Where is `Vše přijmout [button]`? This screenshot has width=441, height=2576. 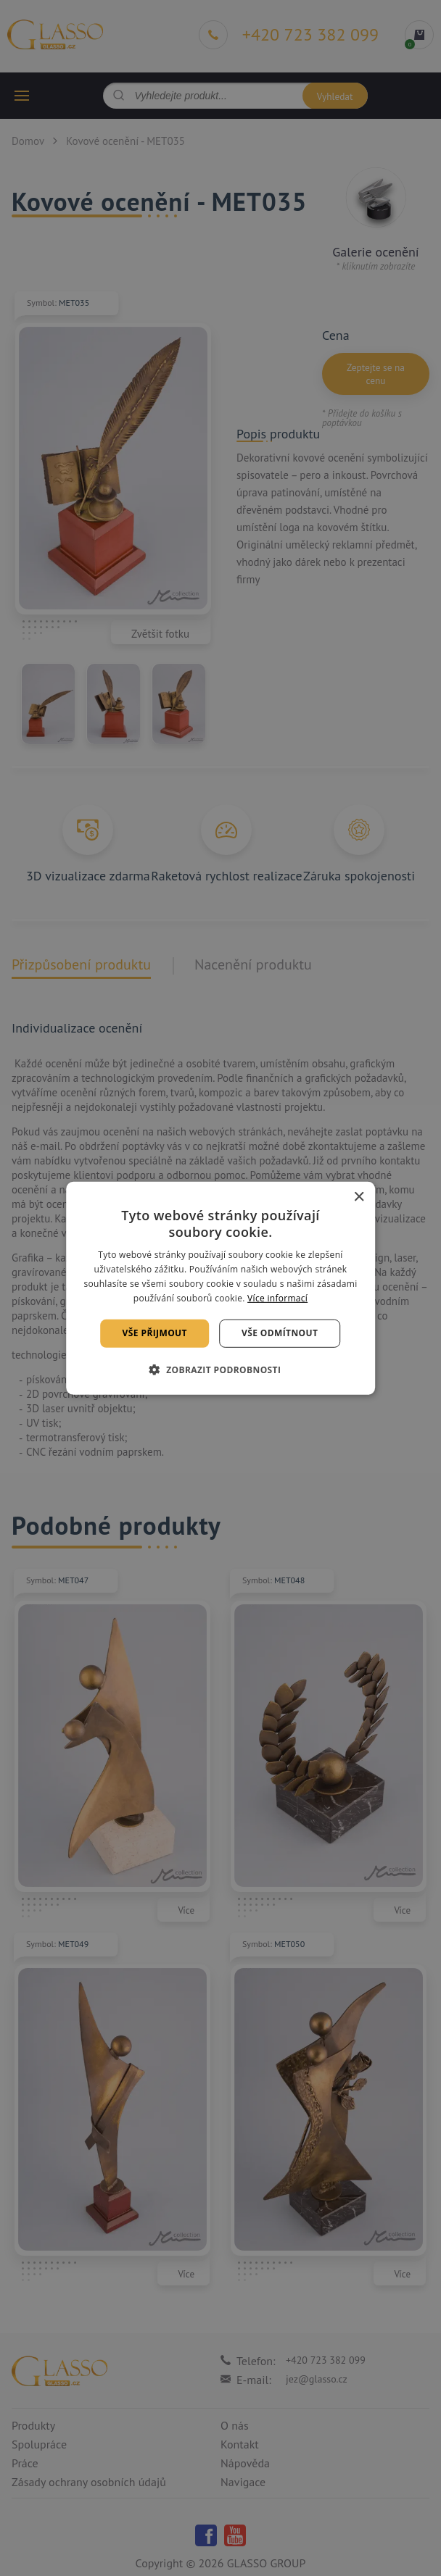 Vše přijmout [button] is located at coordinates (155, 1333).